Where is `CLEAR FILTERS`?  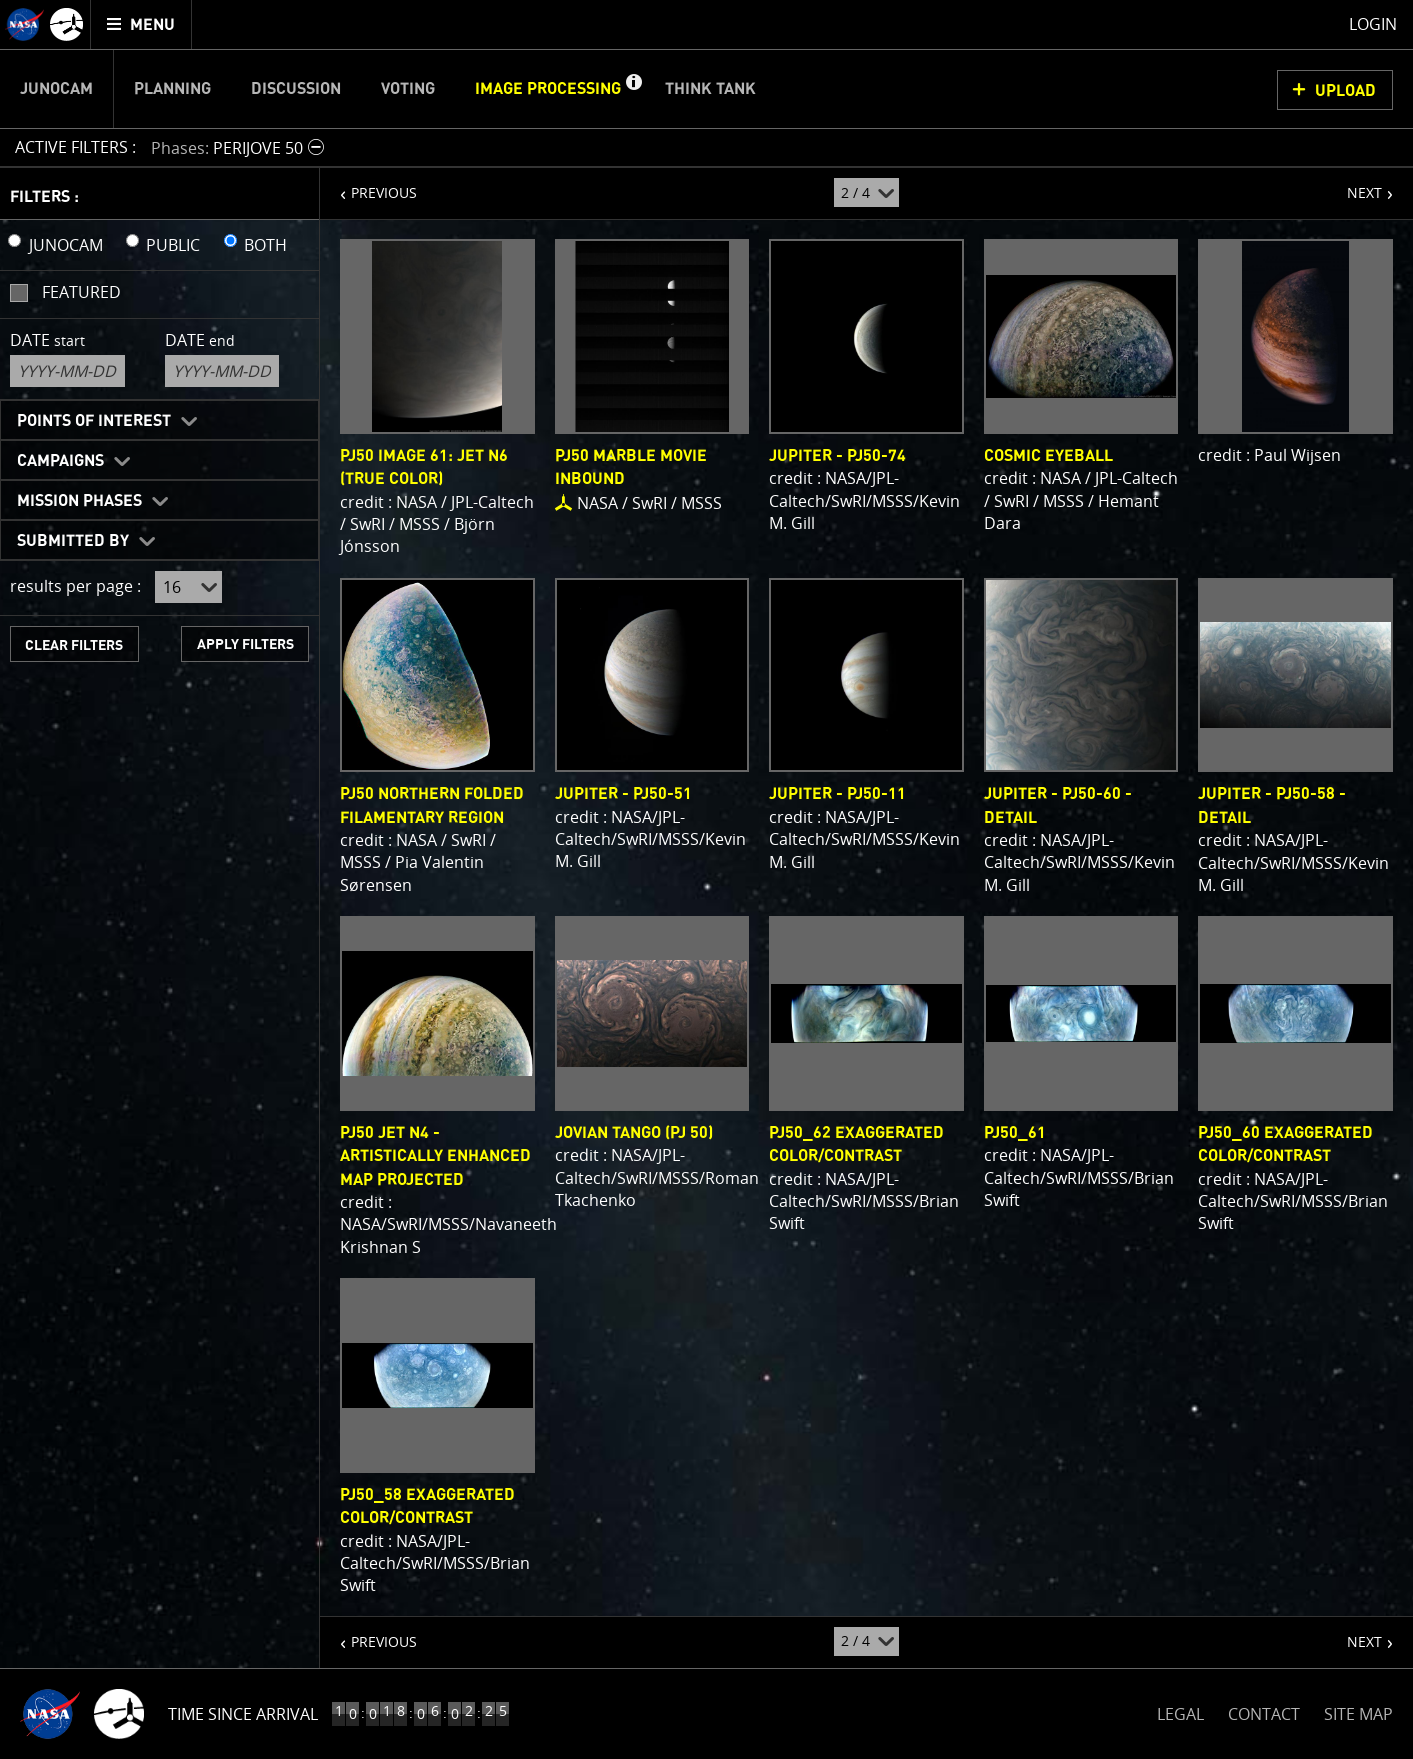 CLEAR FILTERS is located at coordinates (74, 645).